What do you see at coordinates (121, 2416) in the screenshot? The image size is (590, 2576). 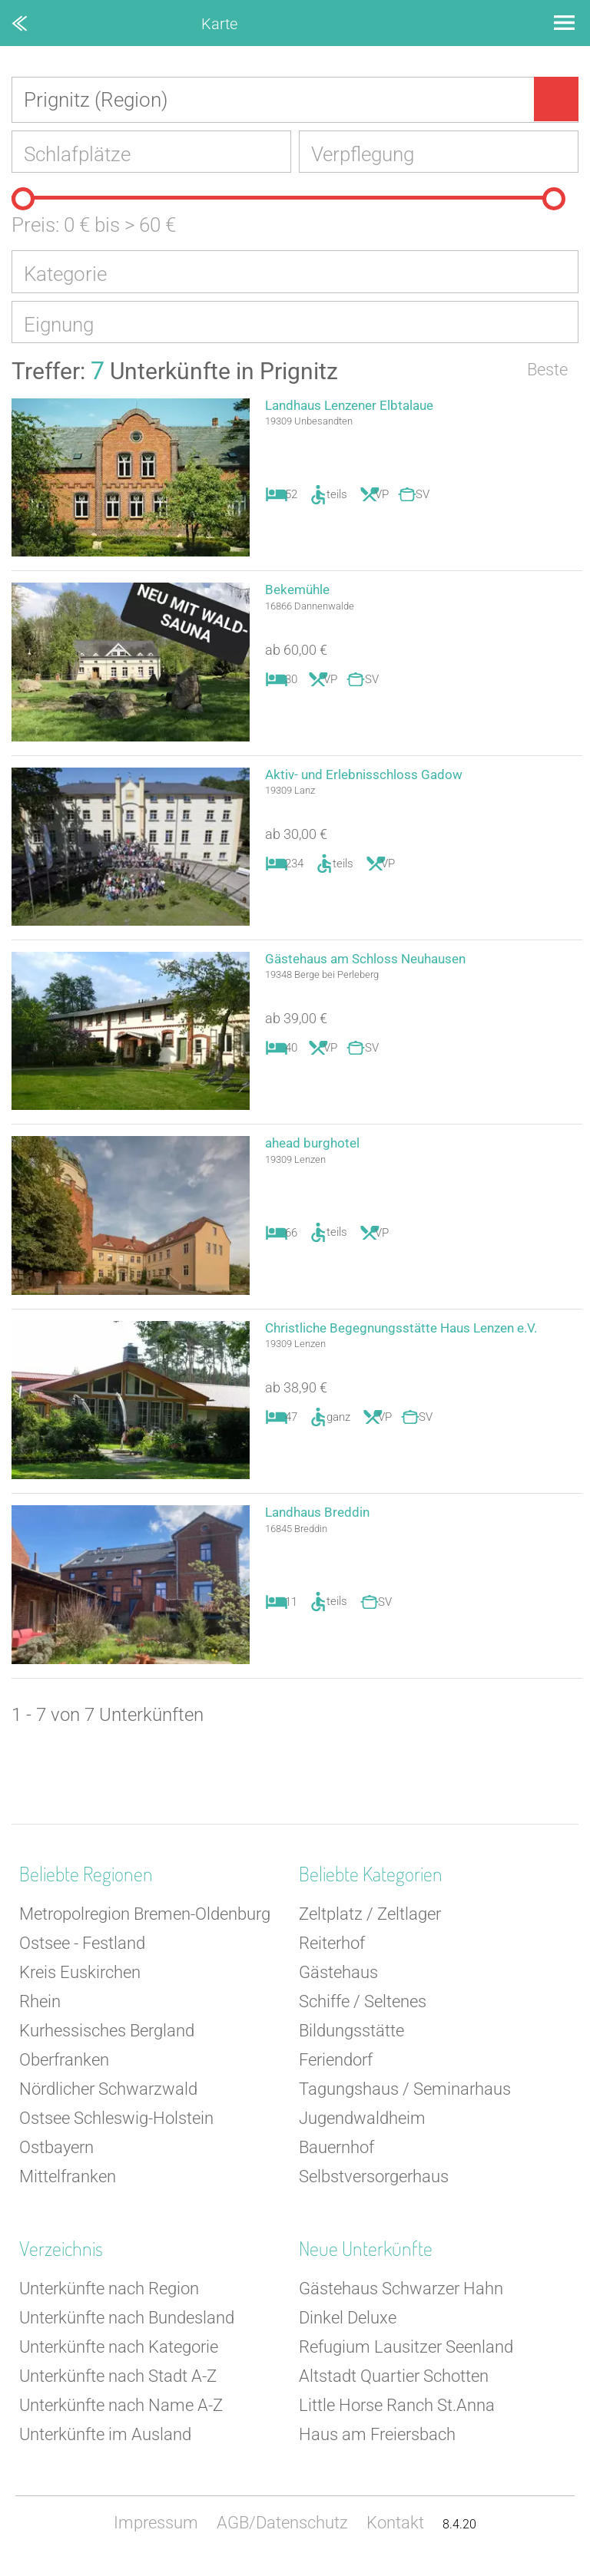 I see `Unterkünfte nach Name A-Z` at bounding box center [121, 2416].